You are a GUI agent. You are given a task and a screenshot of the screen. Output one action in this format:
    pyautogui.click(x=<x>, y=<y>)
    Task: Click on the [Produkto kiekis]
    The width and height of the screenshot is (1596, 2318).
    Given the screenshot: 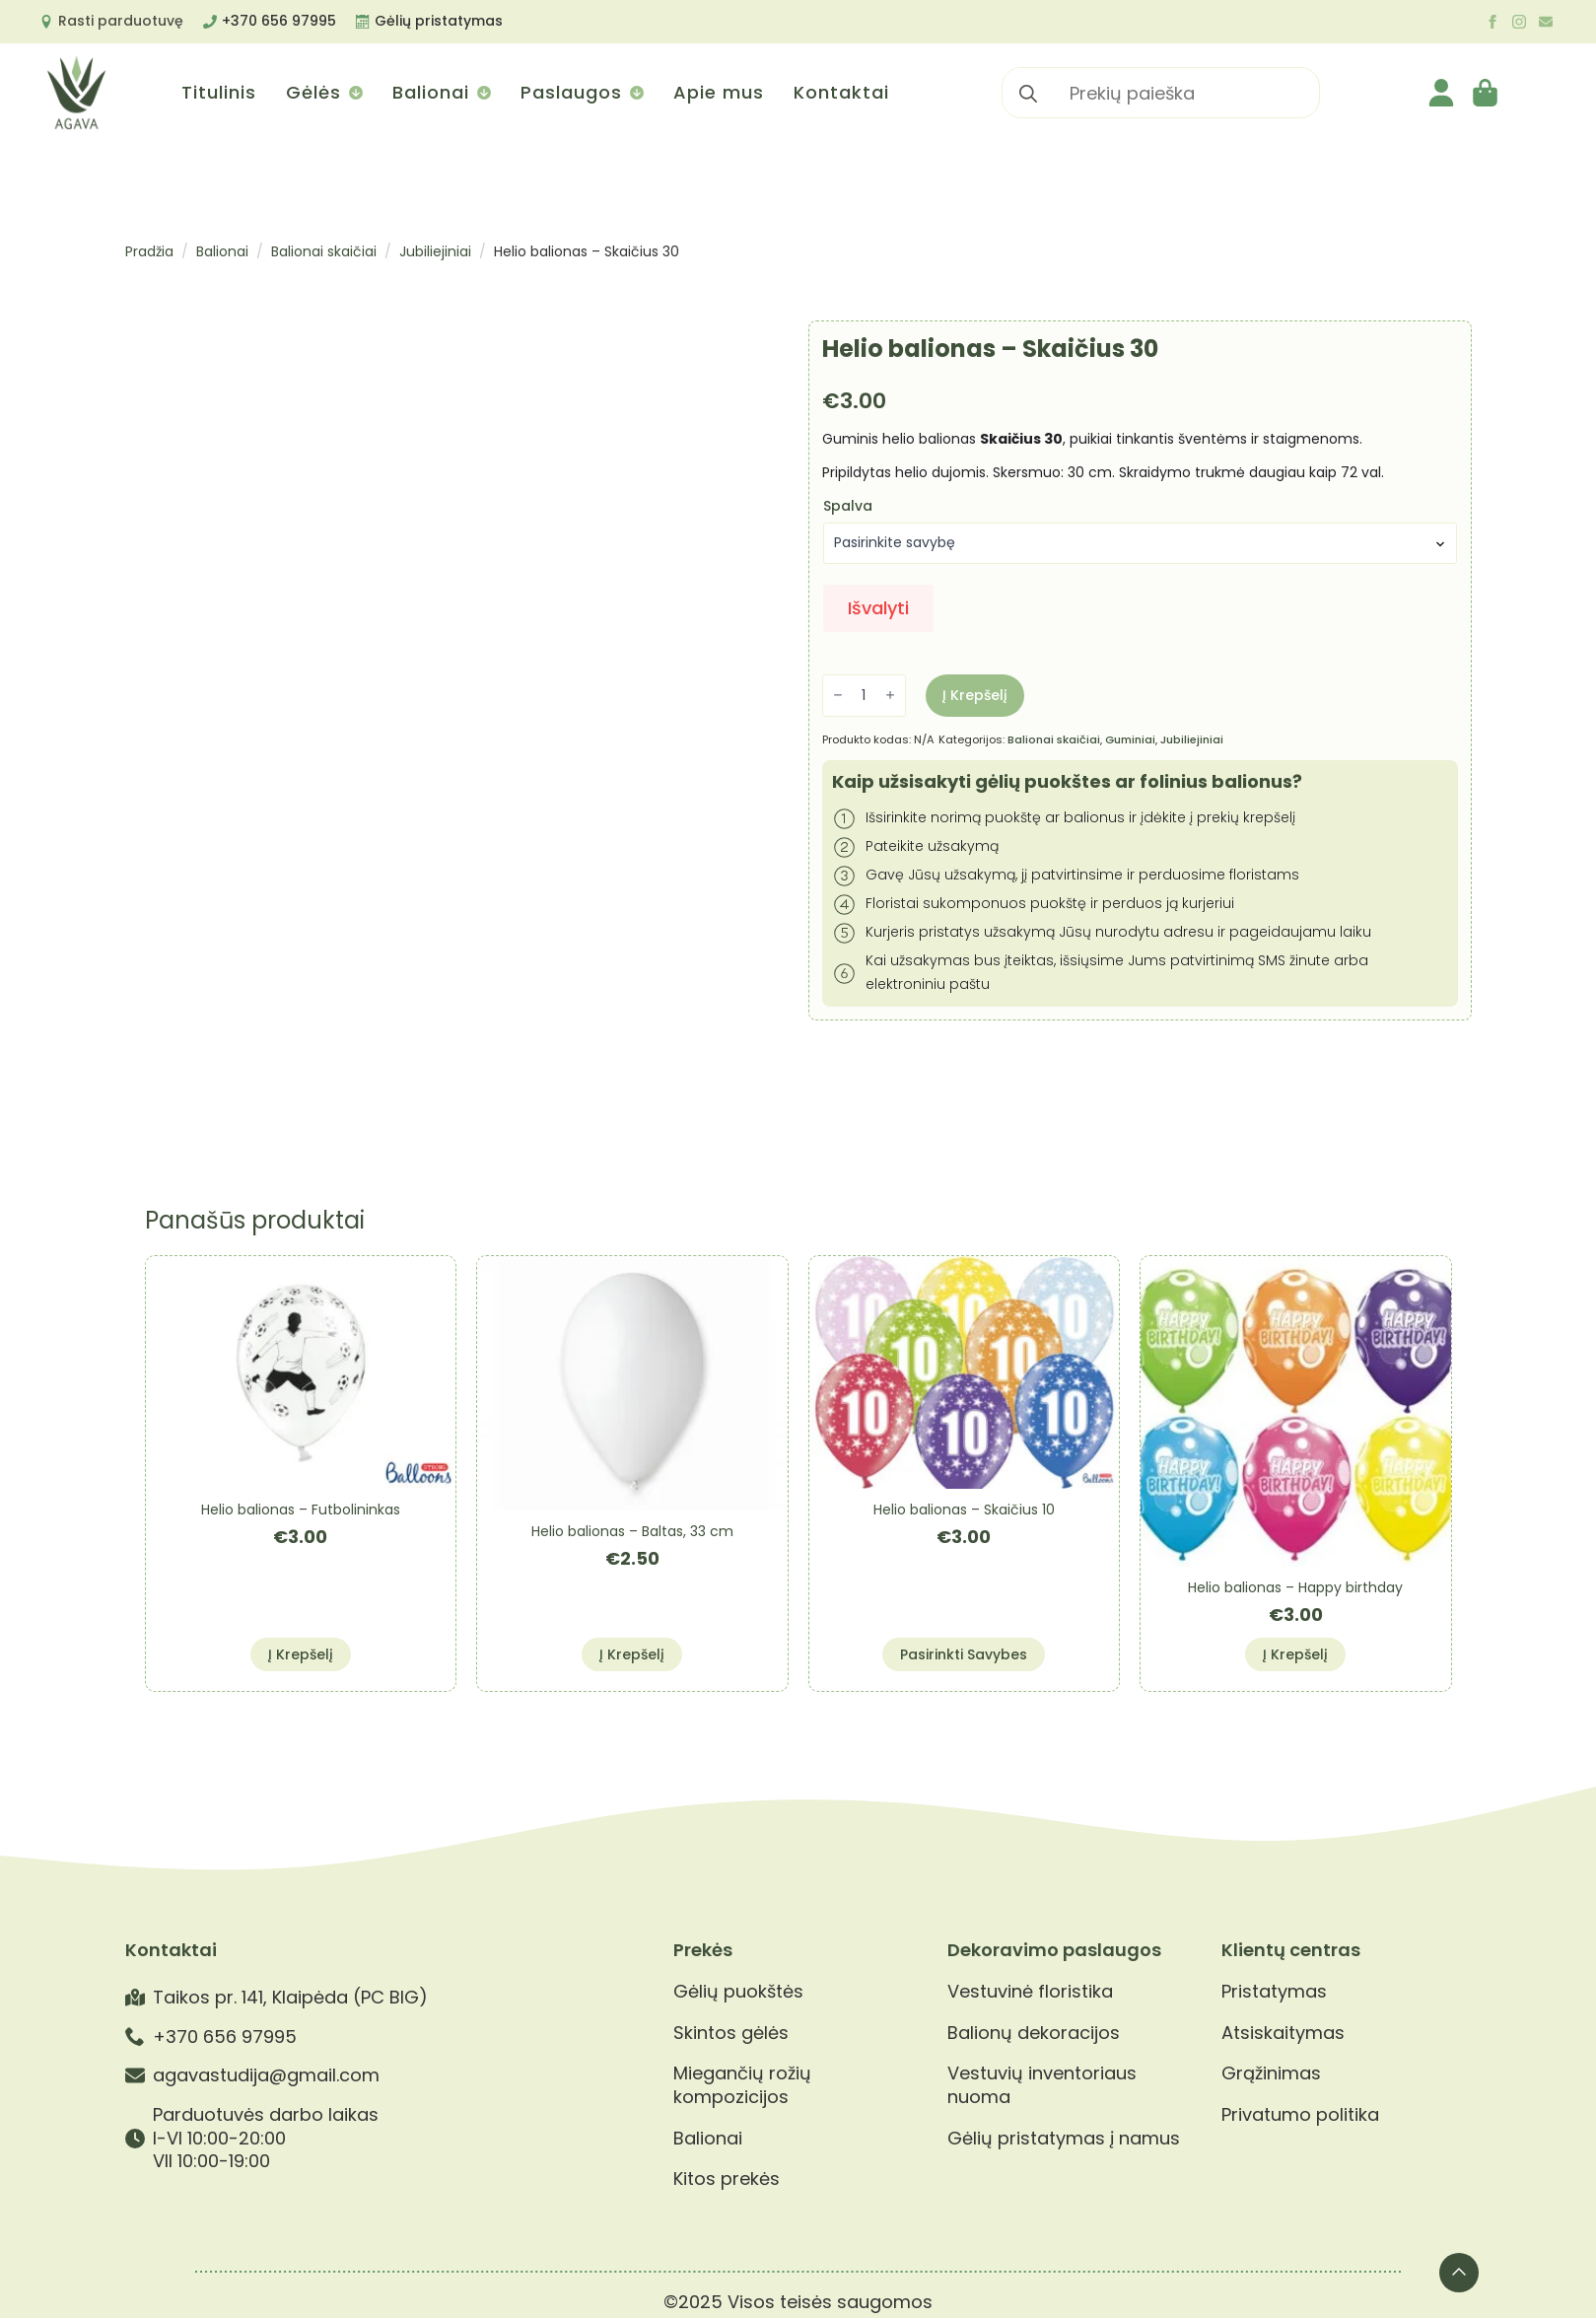 What is the action you would take?
    pyautogui.click(x=864, y=695)
    